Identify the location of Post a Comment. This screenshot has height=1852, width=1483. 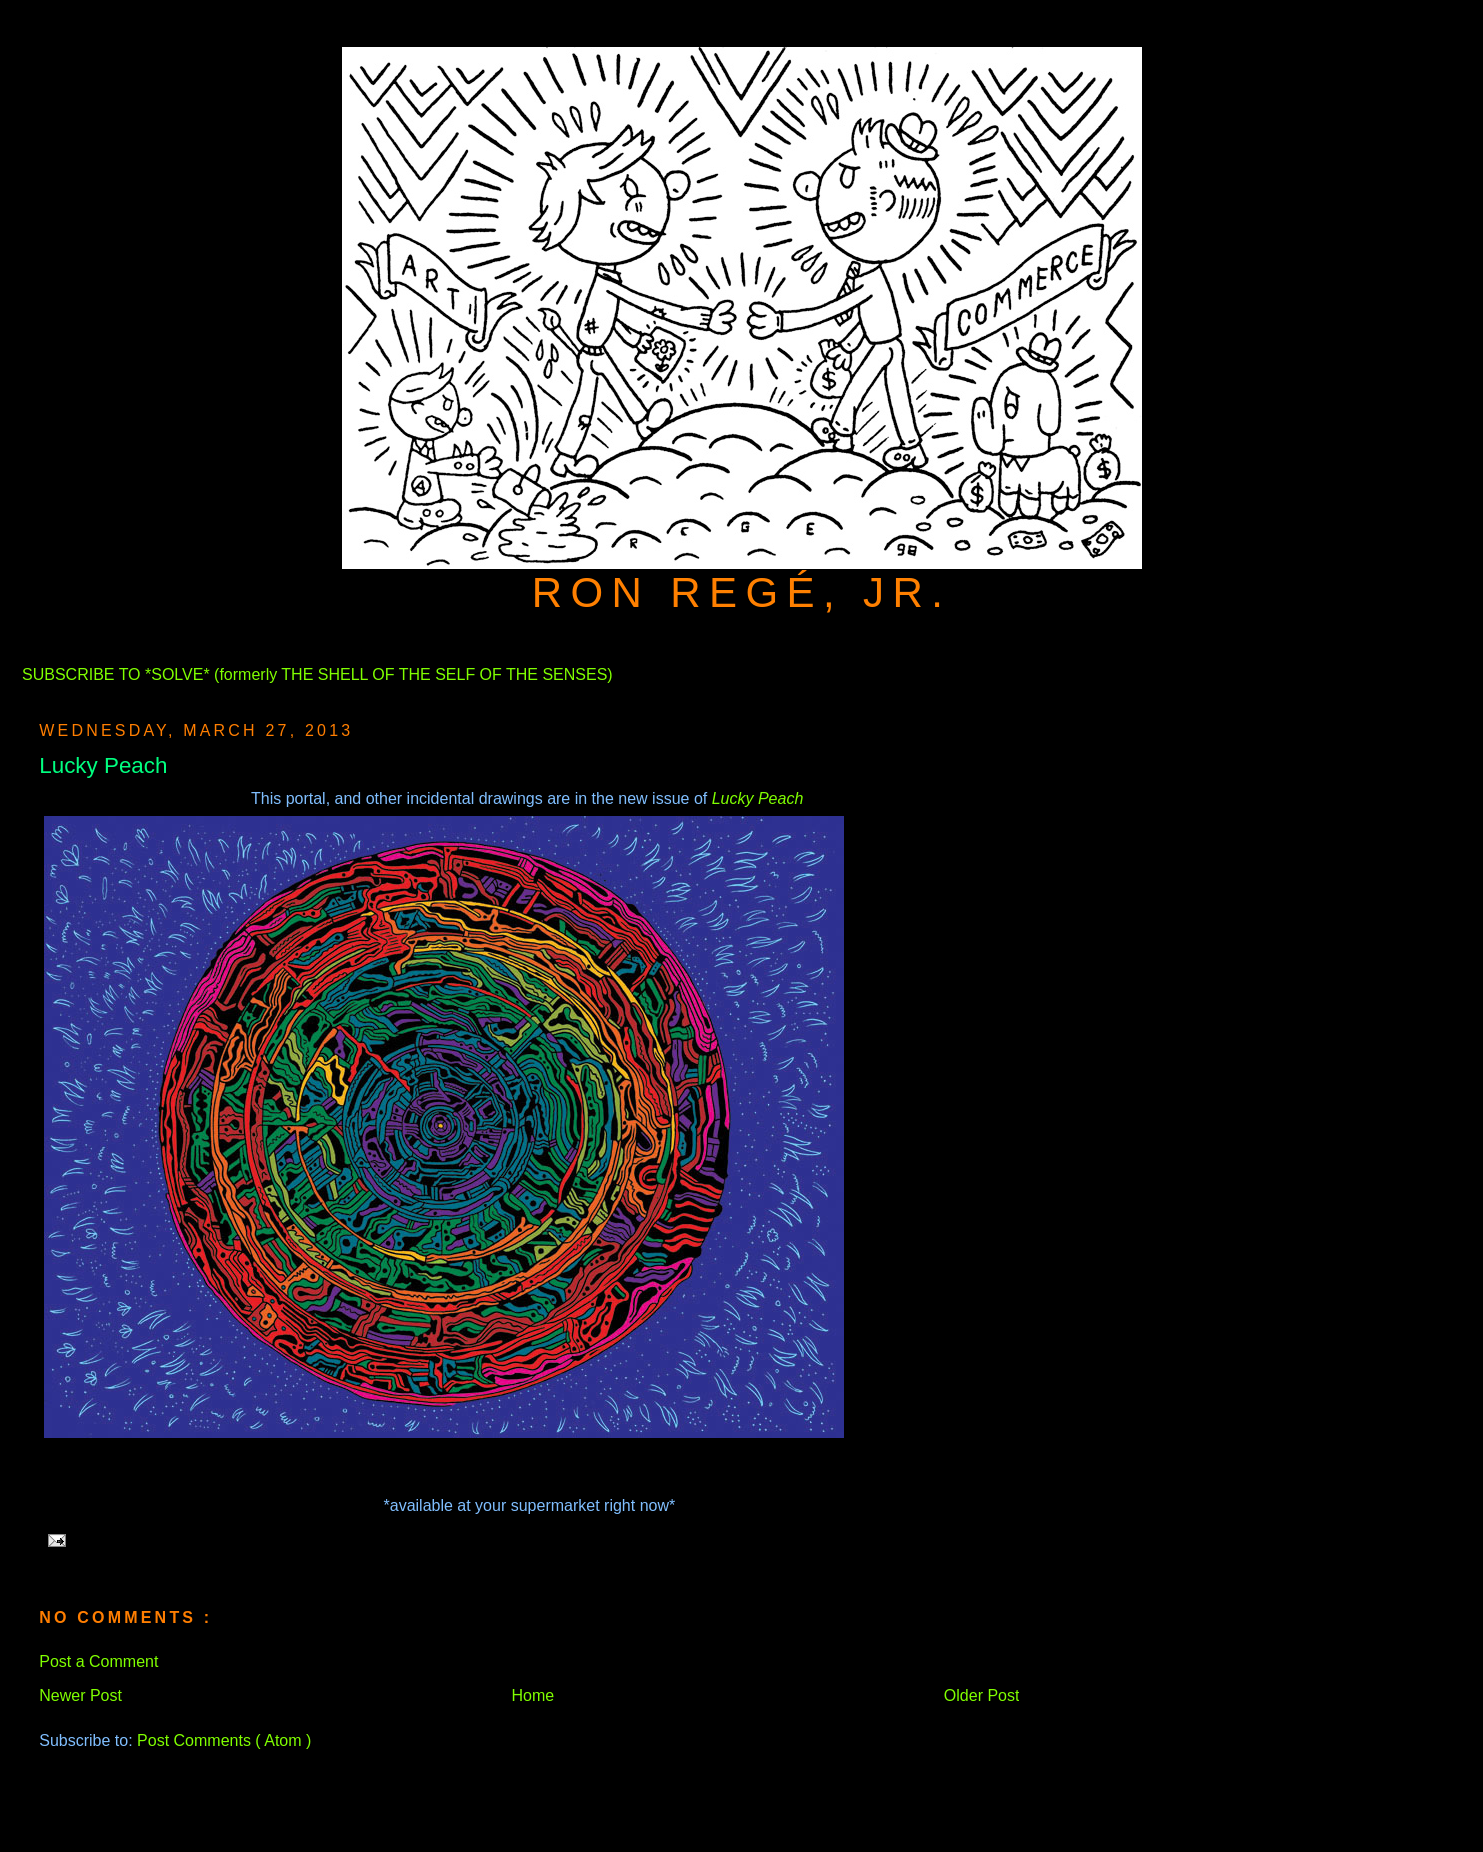
(98, 1661).